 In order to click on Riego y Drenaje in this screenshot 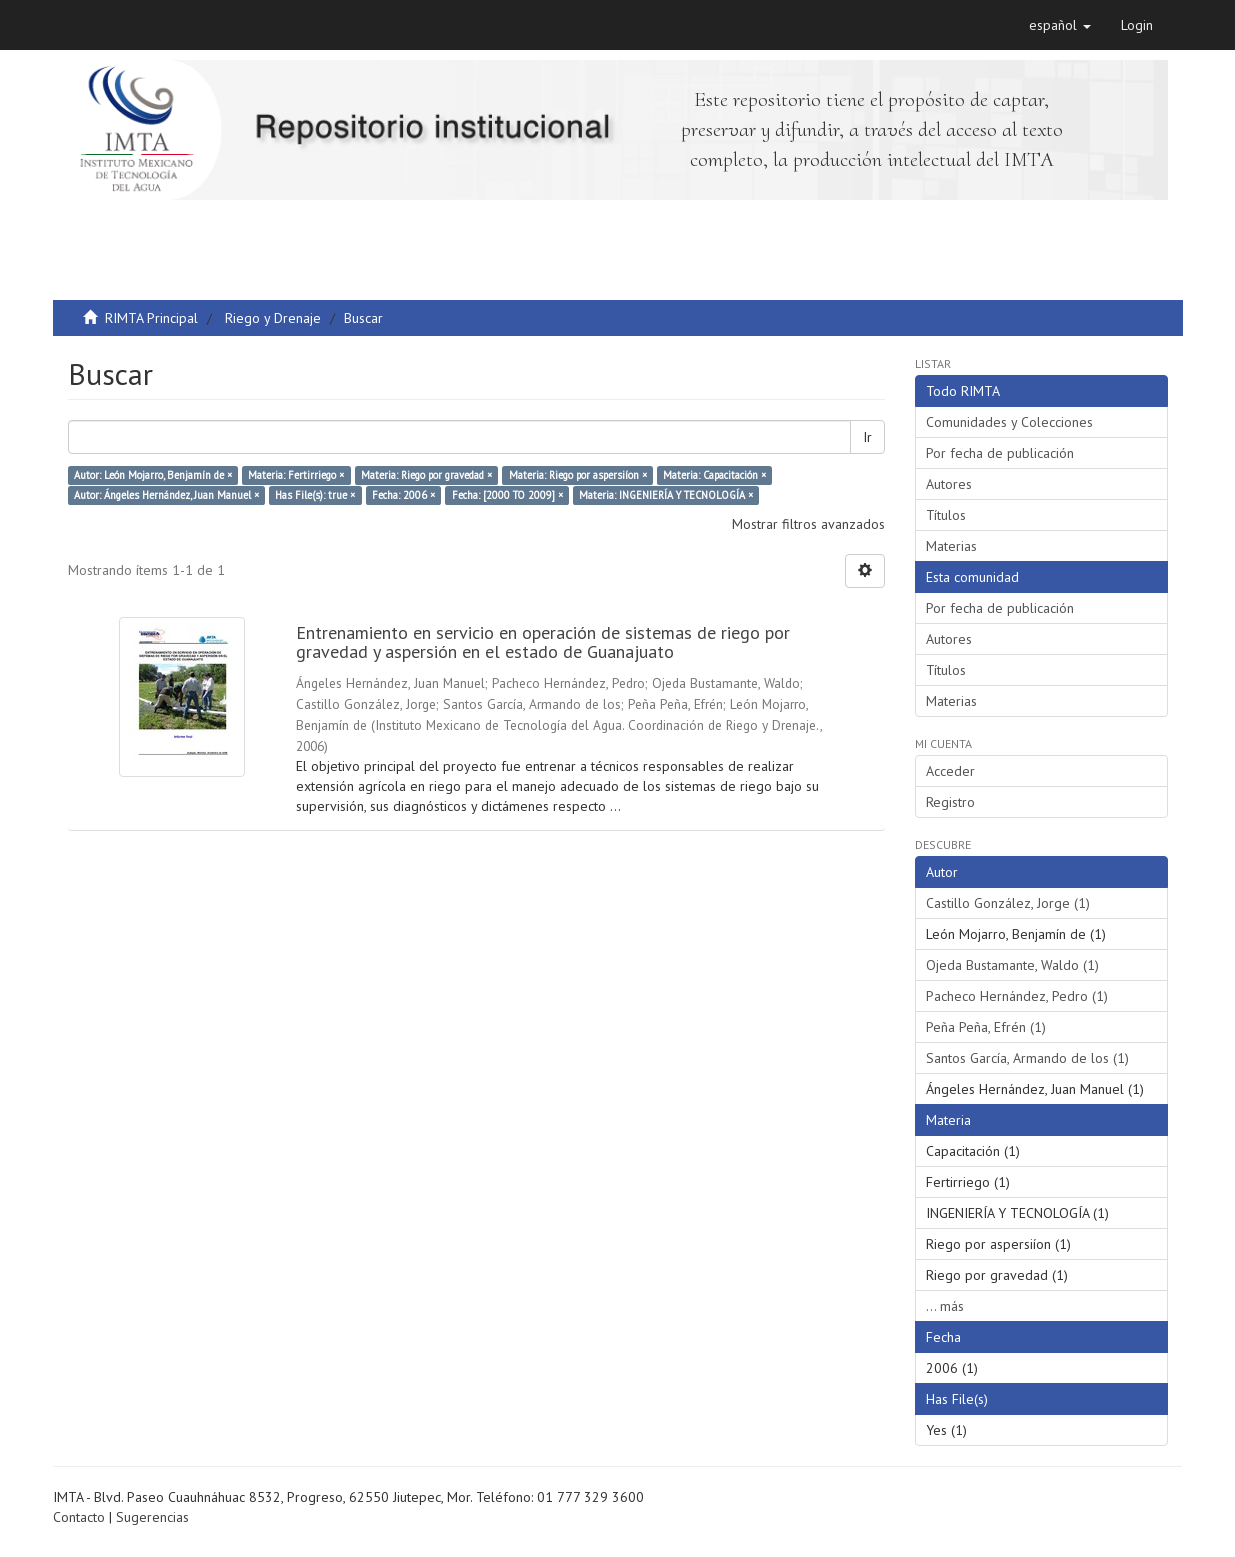, I will do `click(273, 318)`.